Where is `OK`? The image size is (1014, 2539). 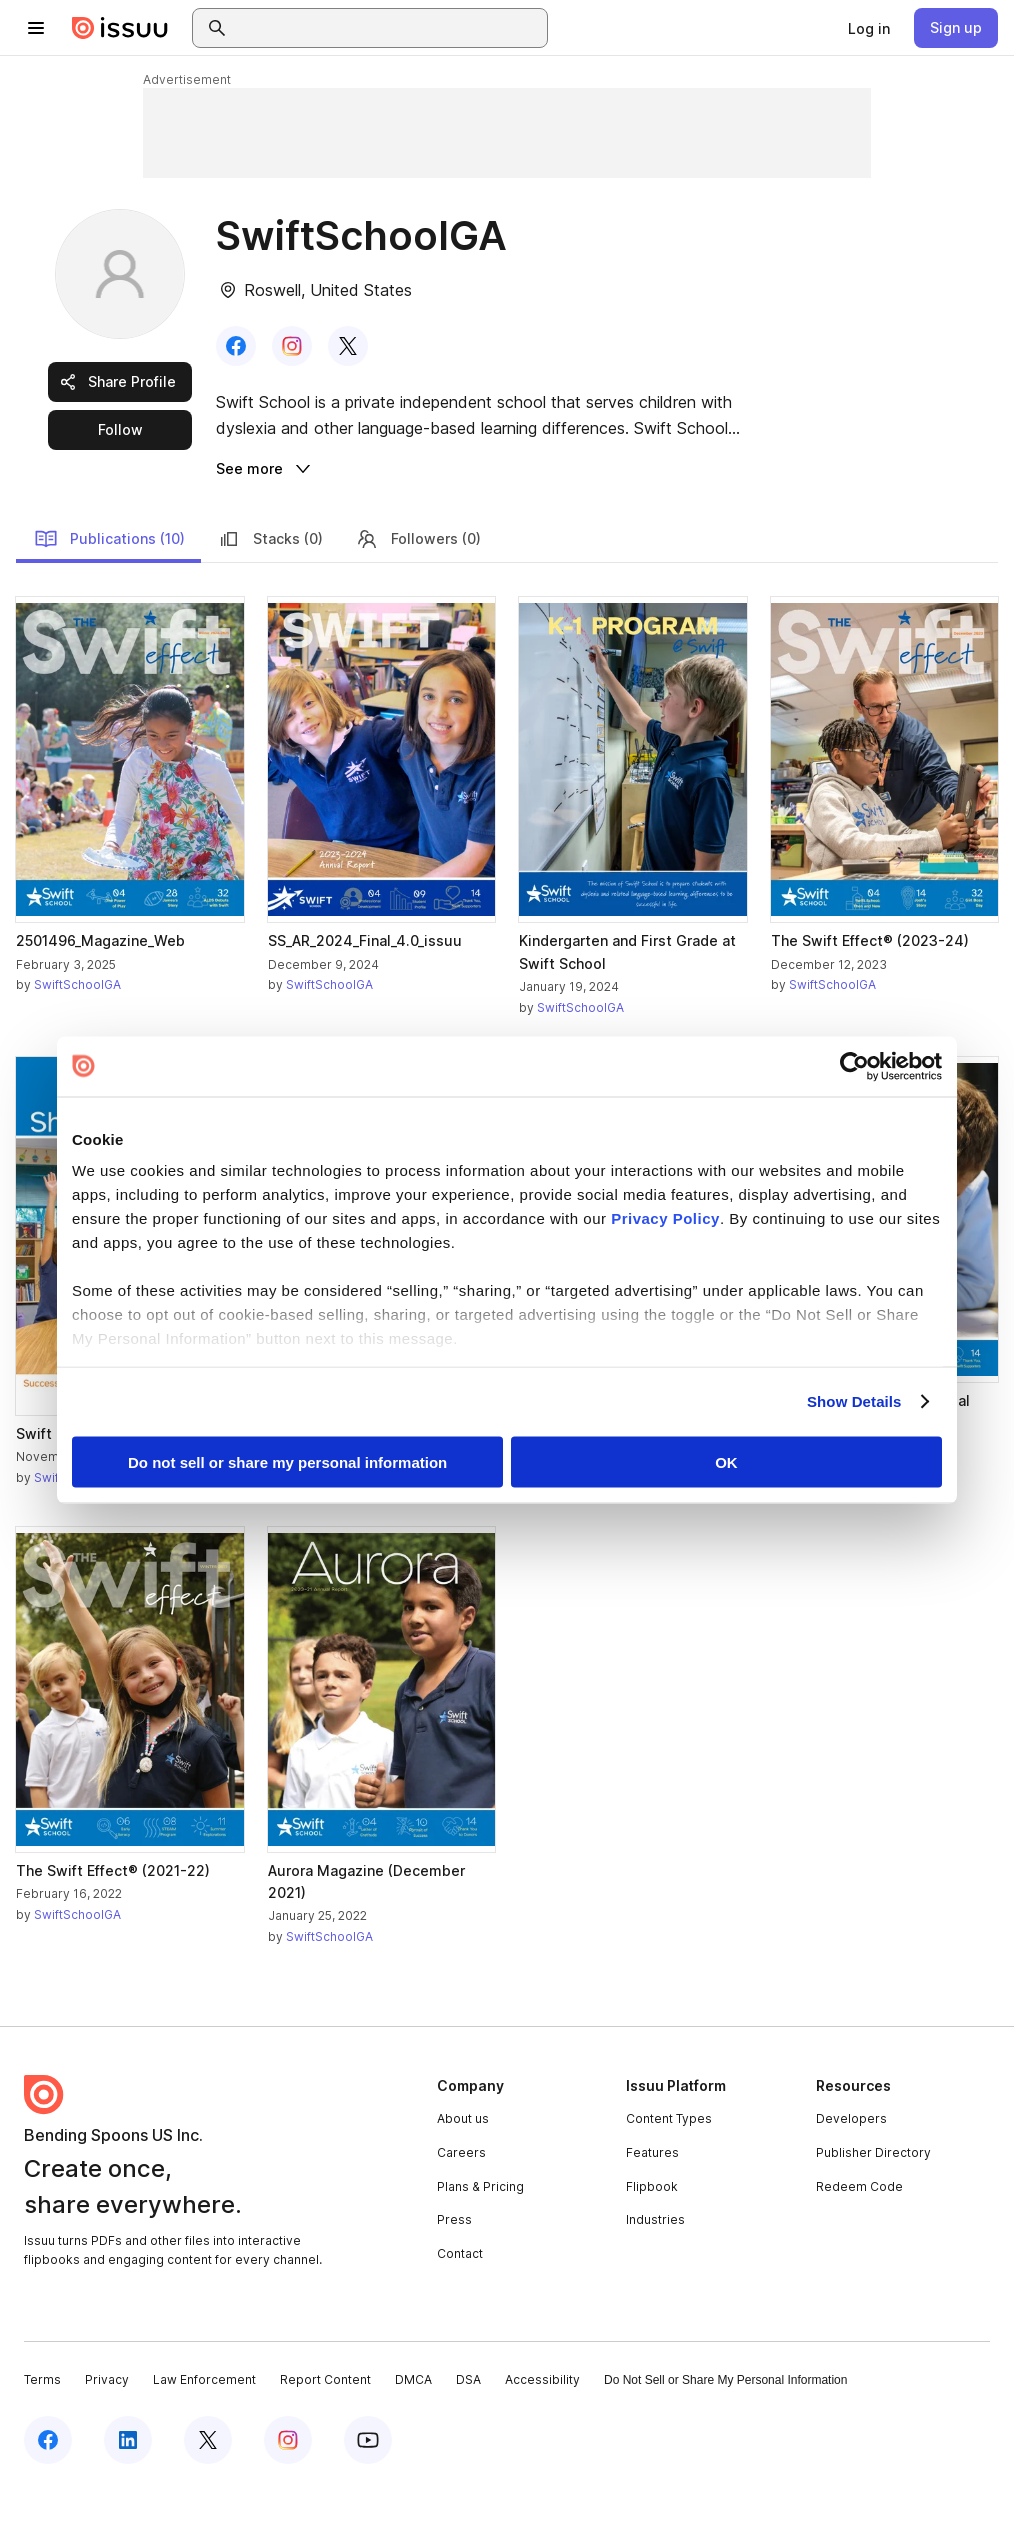
OK is located at coordinates (726, 1461).